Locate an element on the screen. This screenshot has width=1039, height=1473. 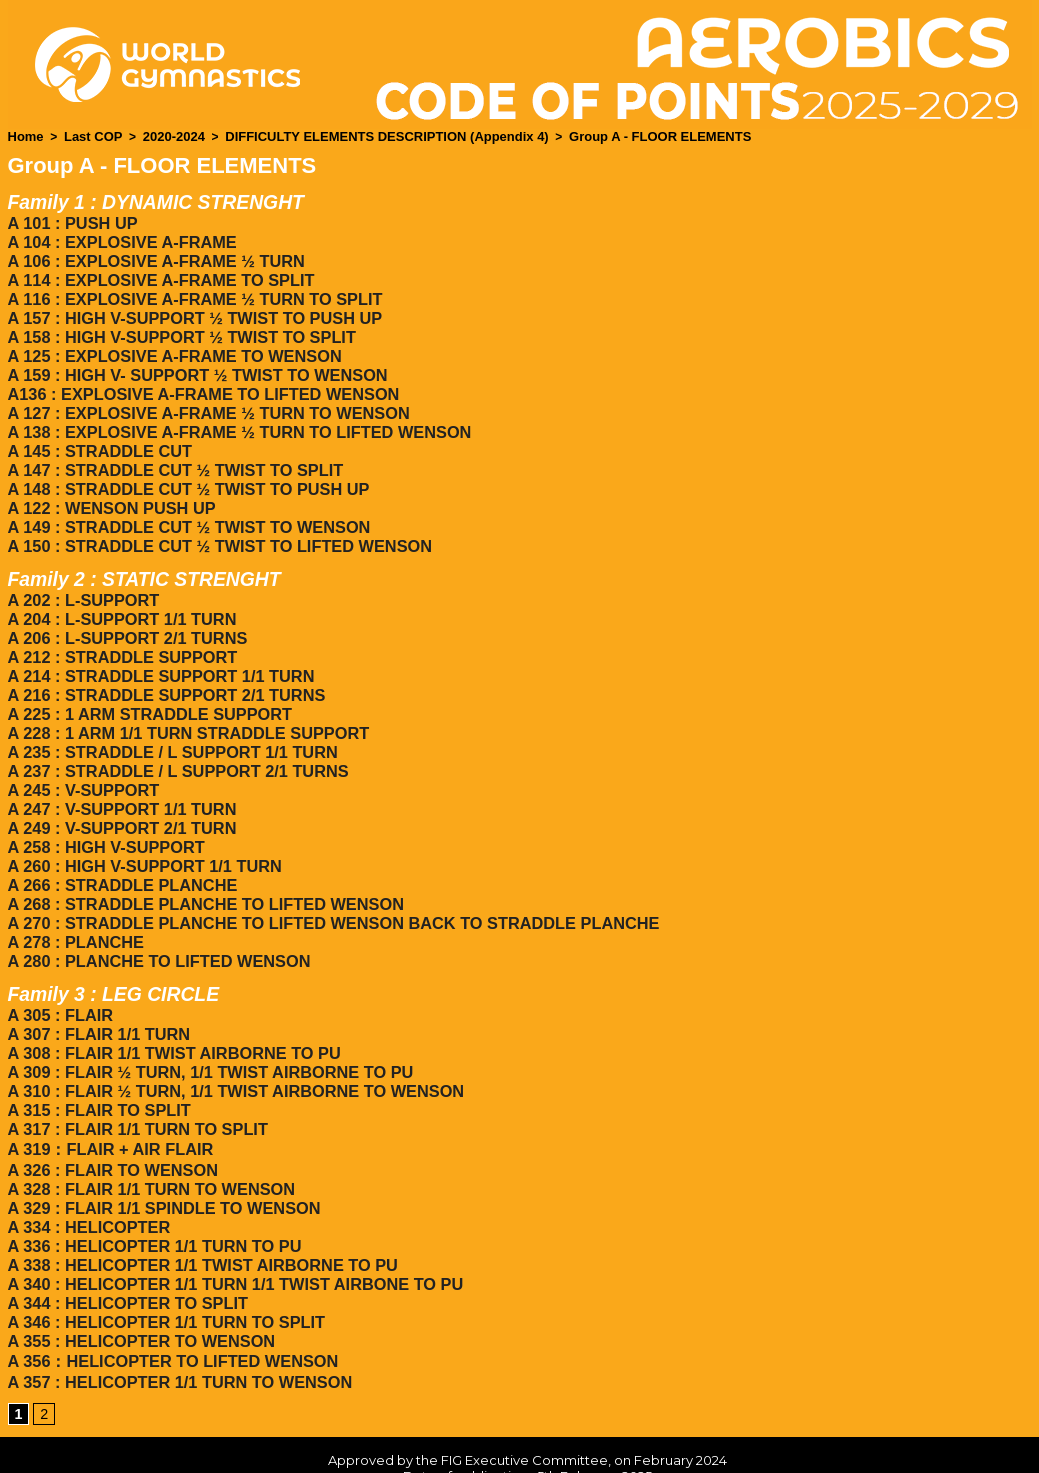
A 315 : FLAIR TO SPLIT is located at coordinates (98, 1065).